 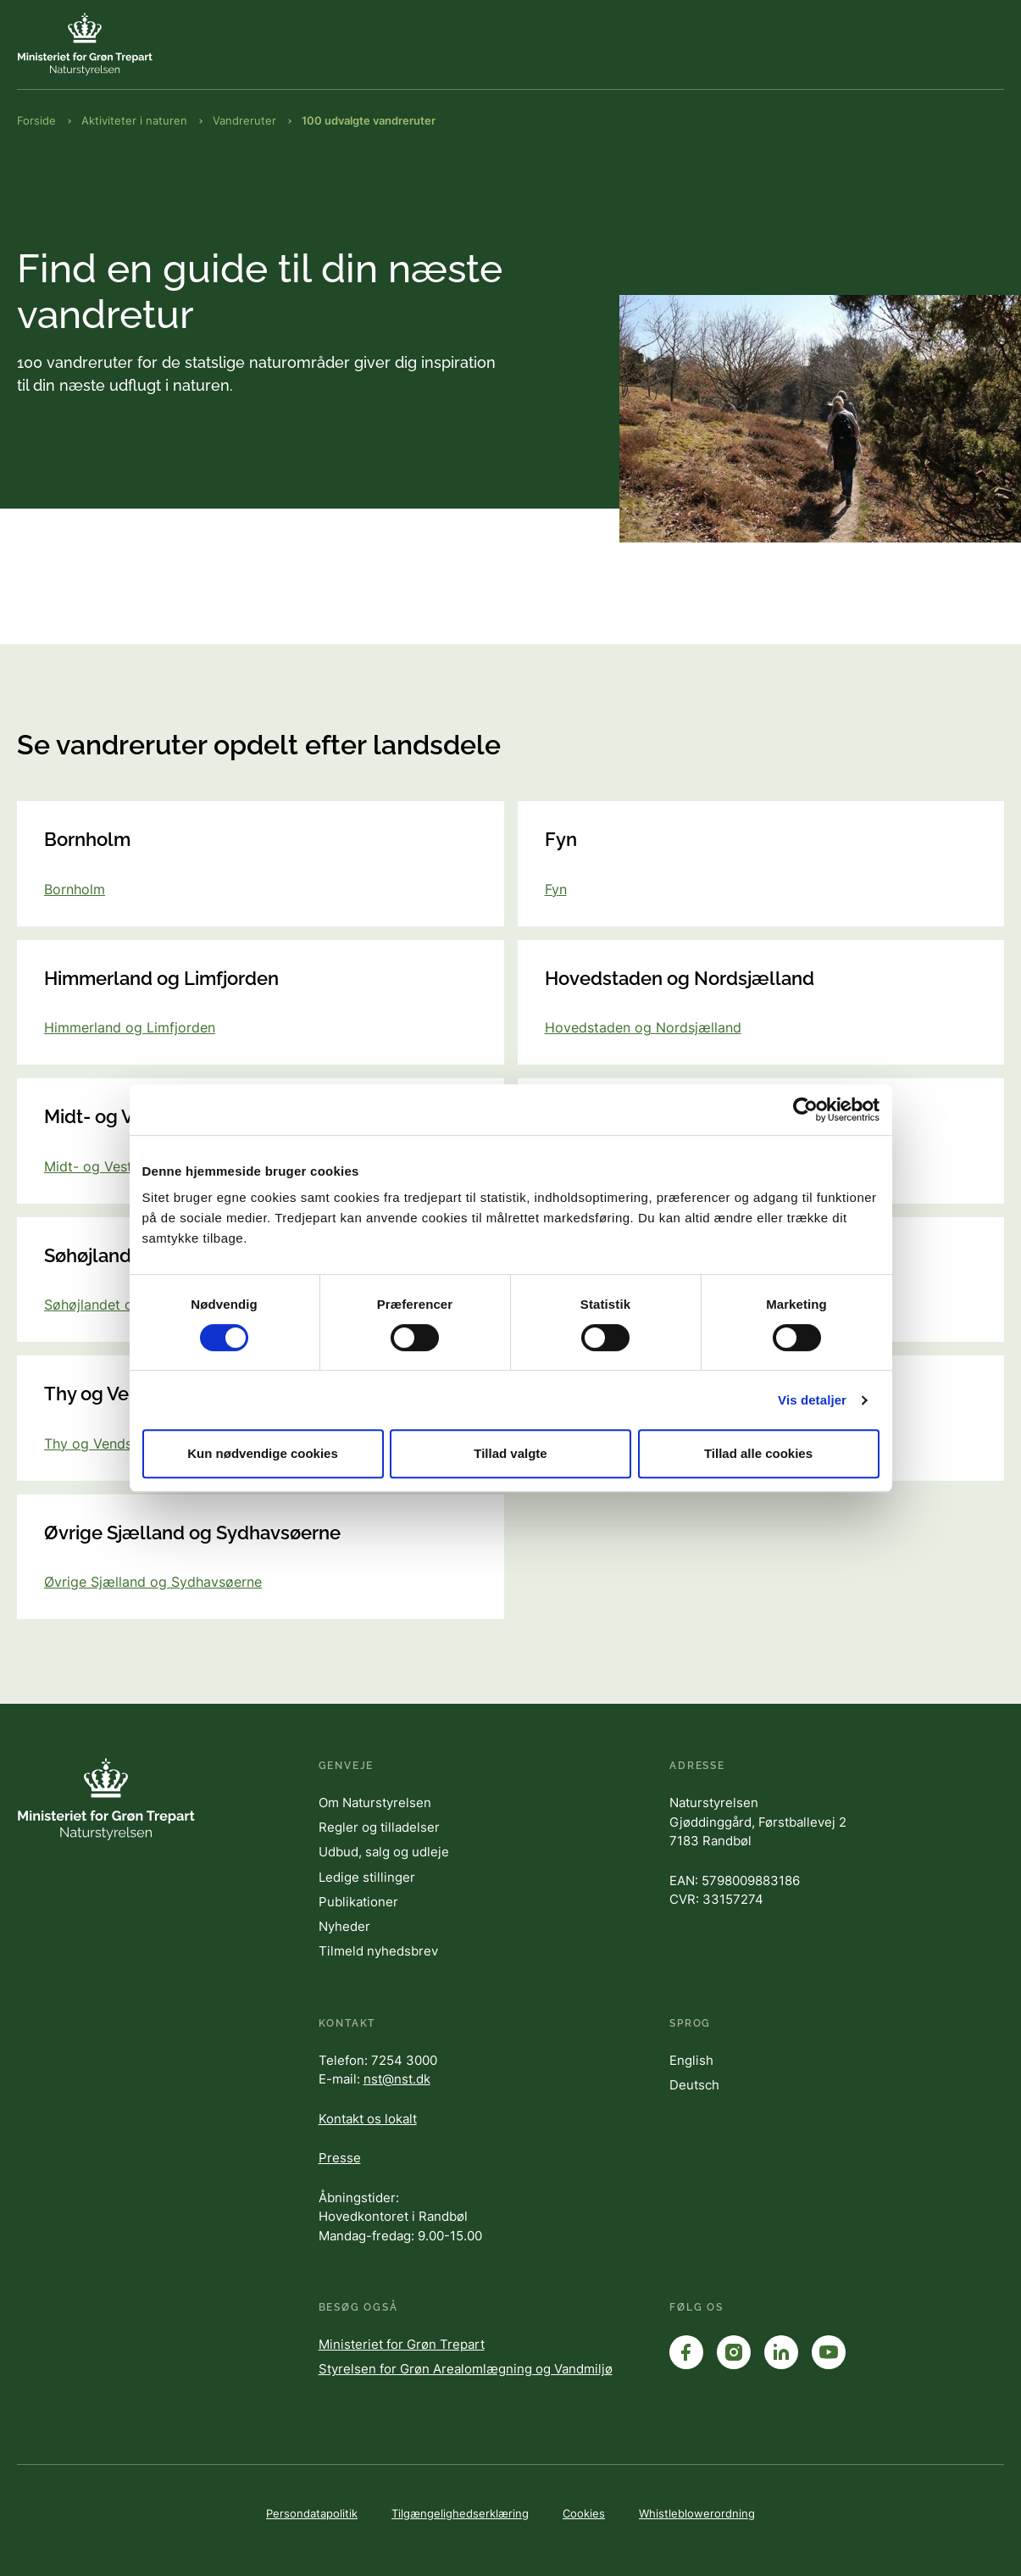 I want to click on 100 udvalgte vandreruter [Brødkrumme 100 udvalgte vandreruter], so click(x=369, y=120).